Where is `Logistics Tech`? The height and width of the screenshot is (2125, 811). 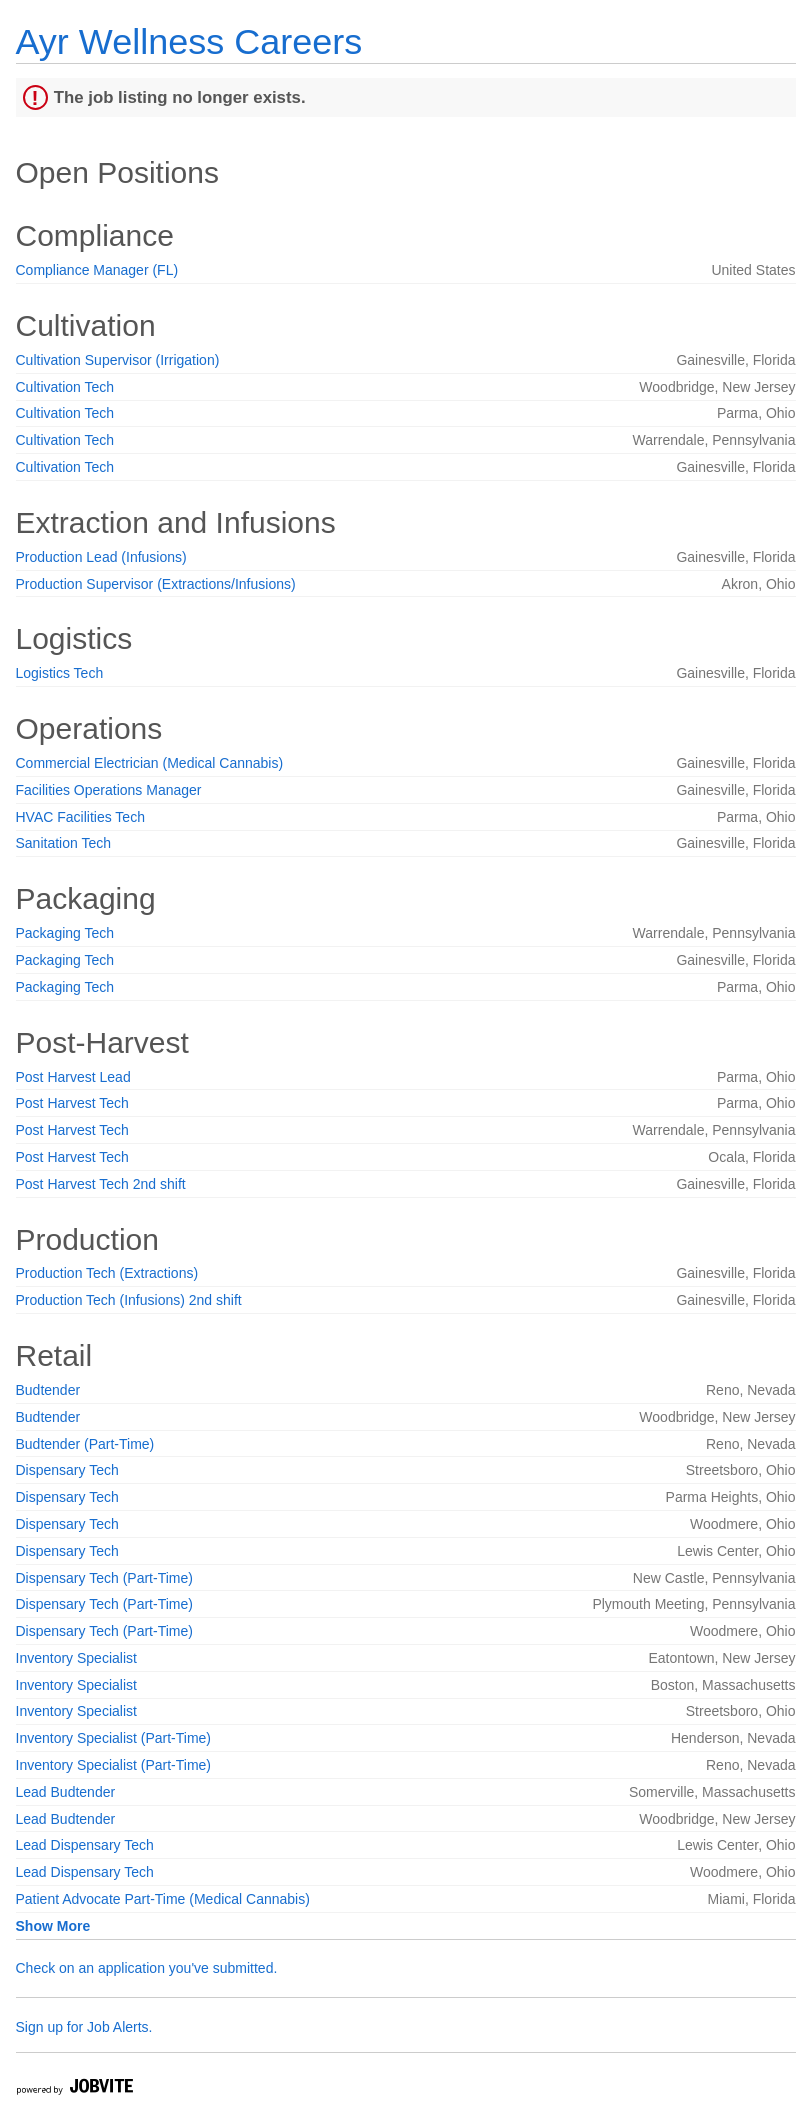
Logistics Tech is located at coordinates (60, 673).